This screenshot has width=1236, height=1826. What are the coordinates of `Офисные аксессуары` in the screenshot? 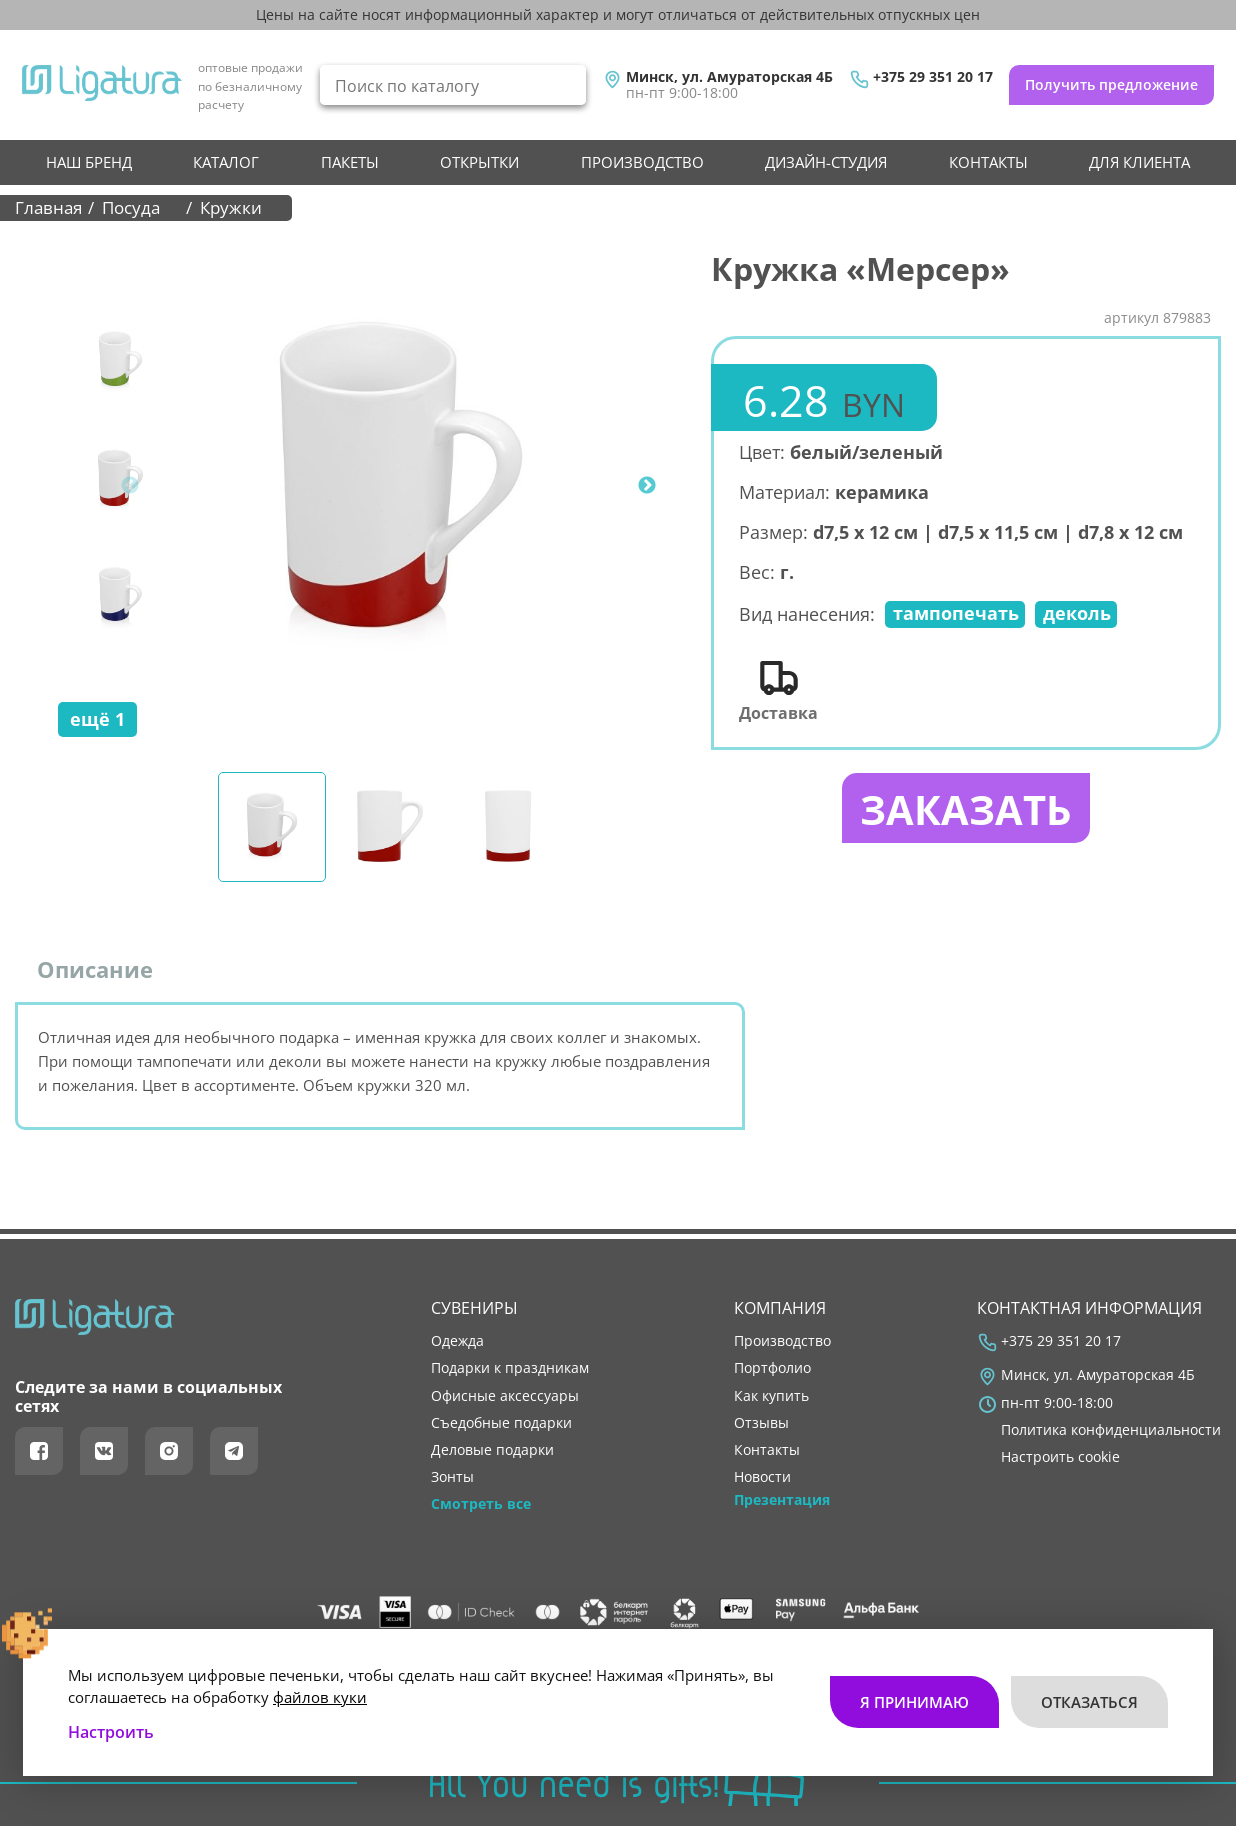 It's located at (505, 1396).